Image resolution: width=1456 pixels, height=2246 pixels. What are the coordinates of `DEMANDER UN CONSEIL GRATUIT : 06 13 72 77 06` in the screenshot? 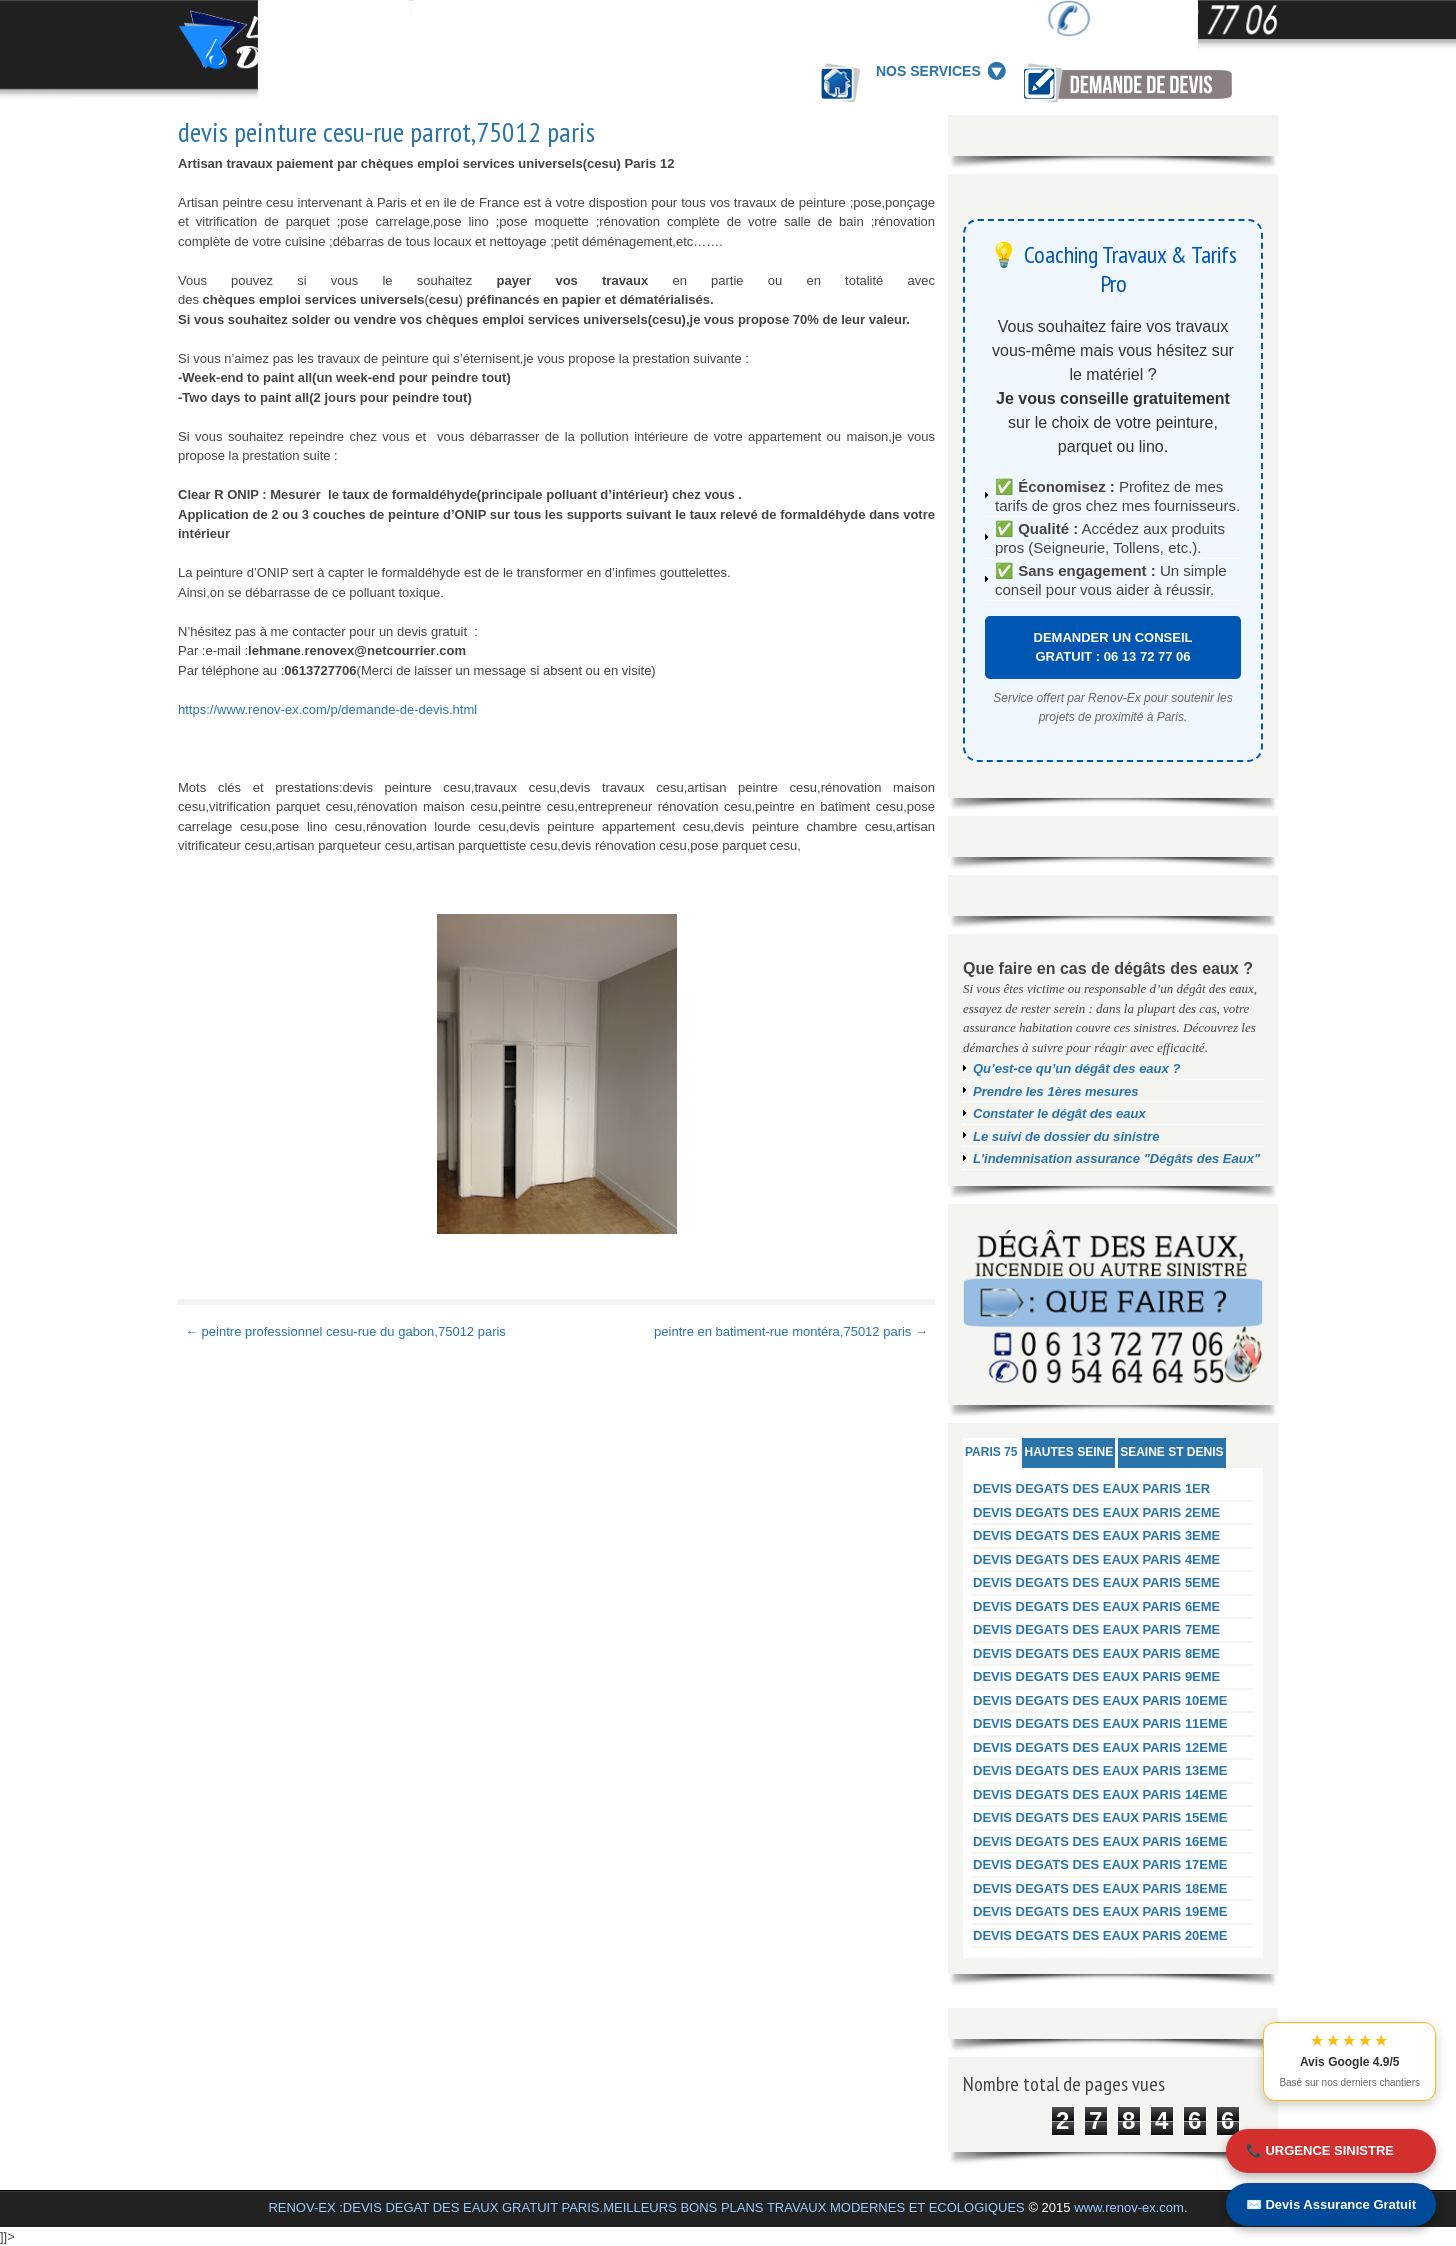 It's located at (1113, 647).